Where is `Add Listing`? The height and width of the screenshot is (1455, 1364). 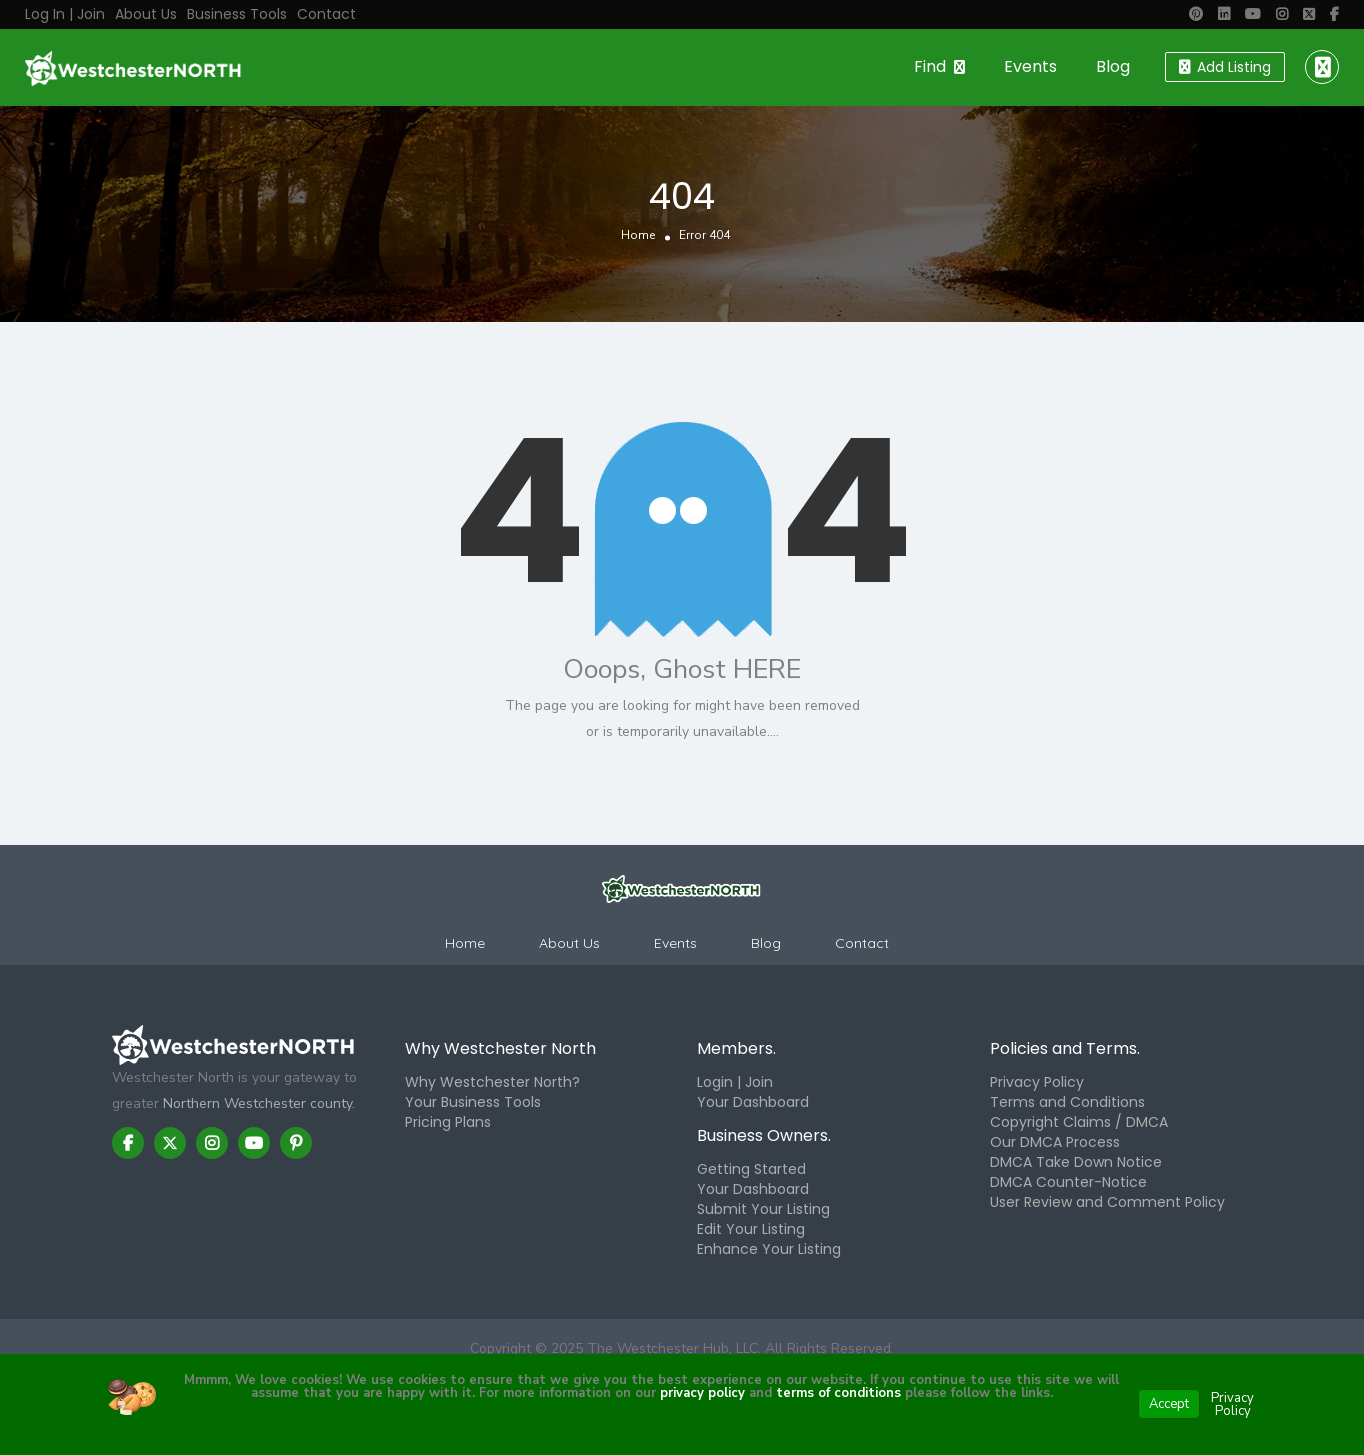 Add Listing is located at coordinates (1225, 67).